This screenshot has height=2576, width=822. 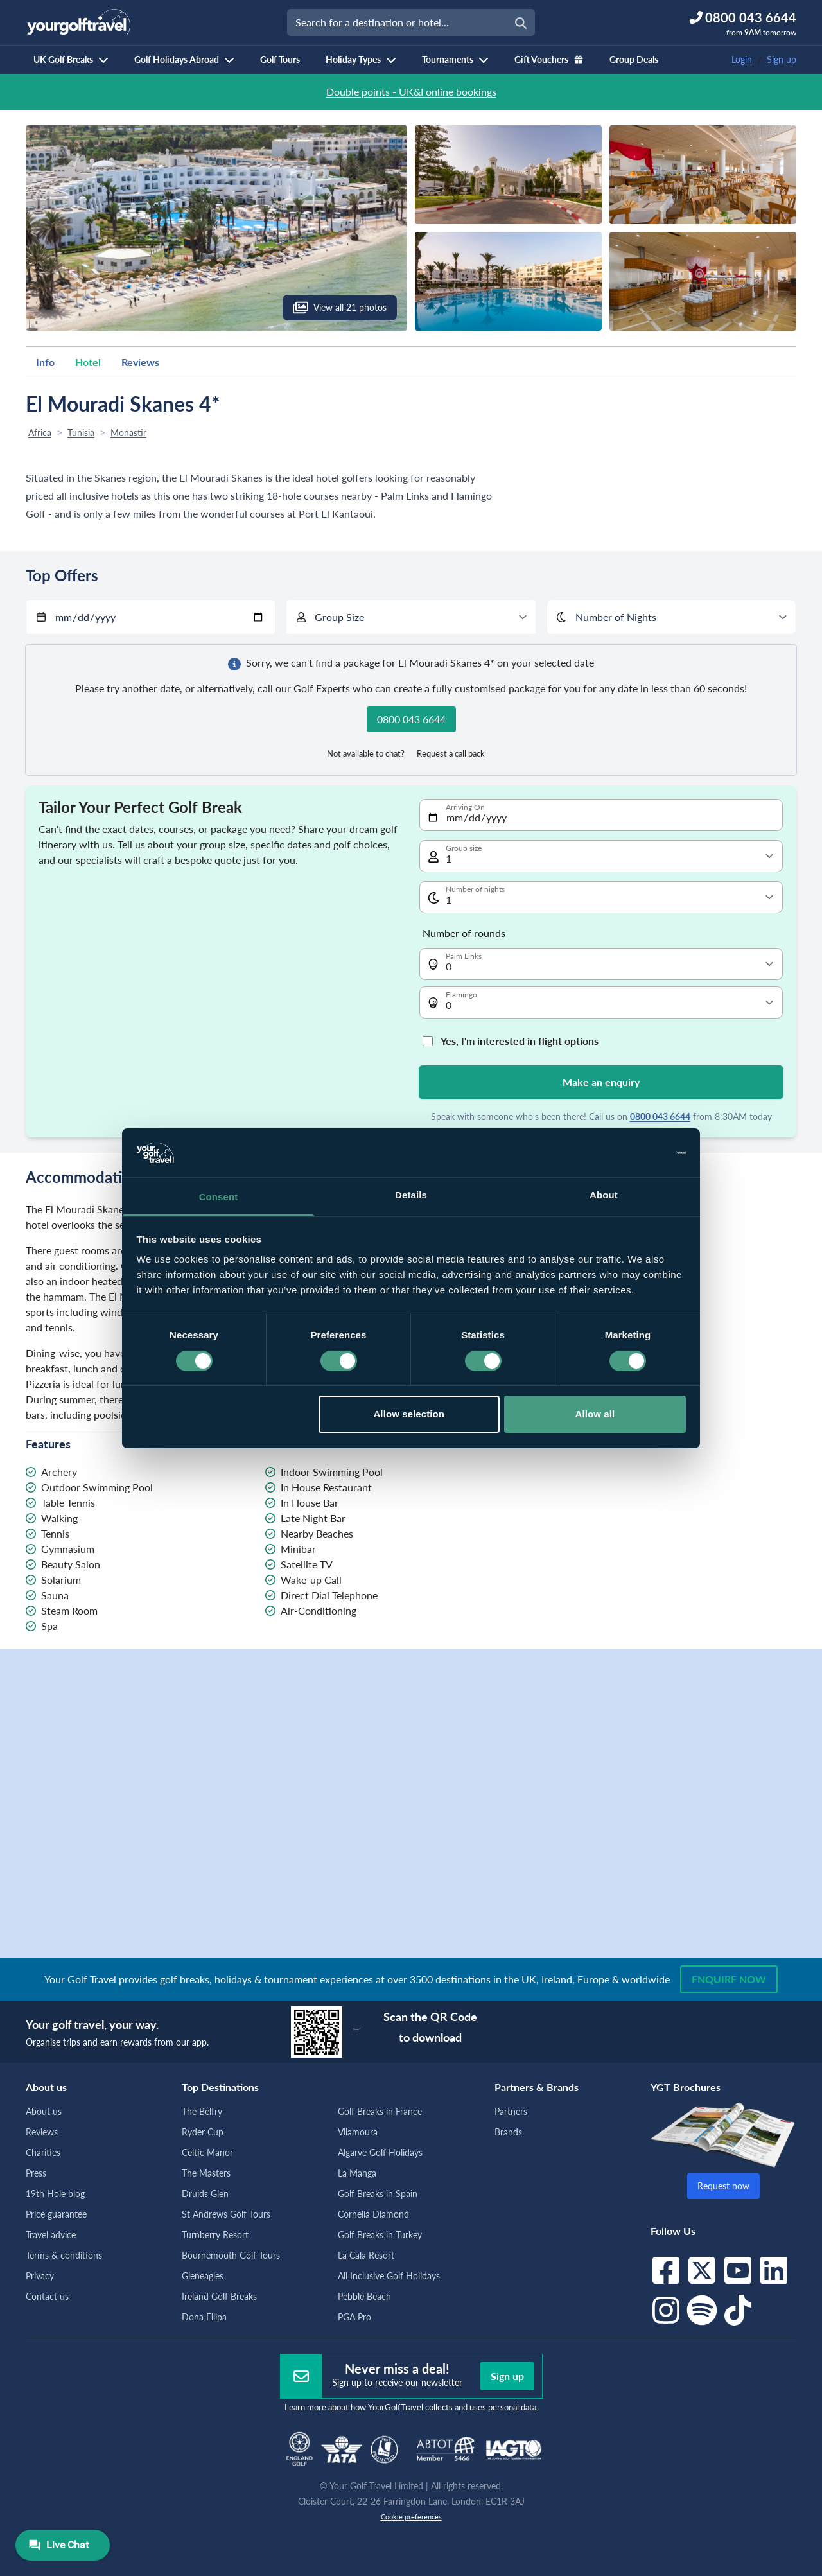 What do you see at coordinates (364, 2296) in the screenshot?
I see `Pebble Beach` at bounding box center [364, 2296].